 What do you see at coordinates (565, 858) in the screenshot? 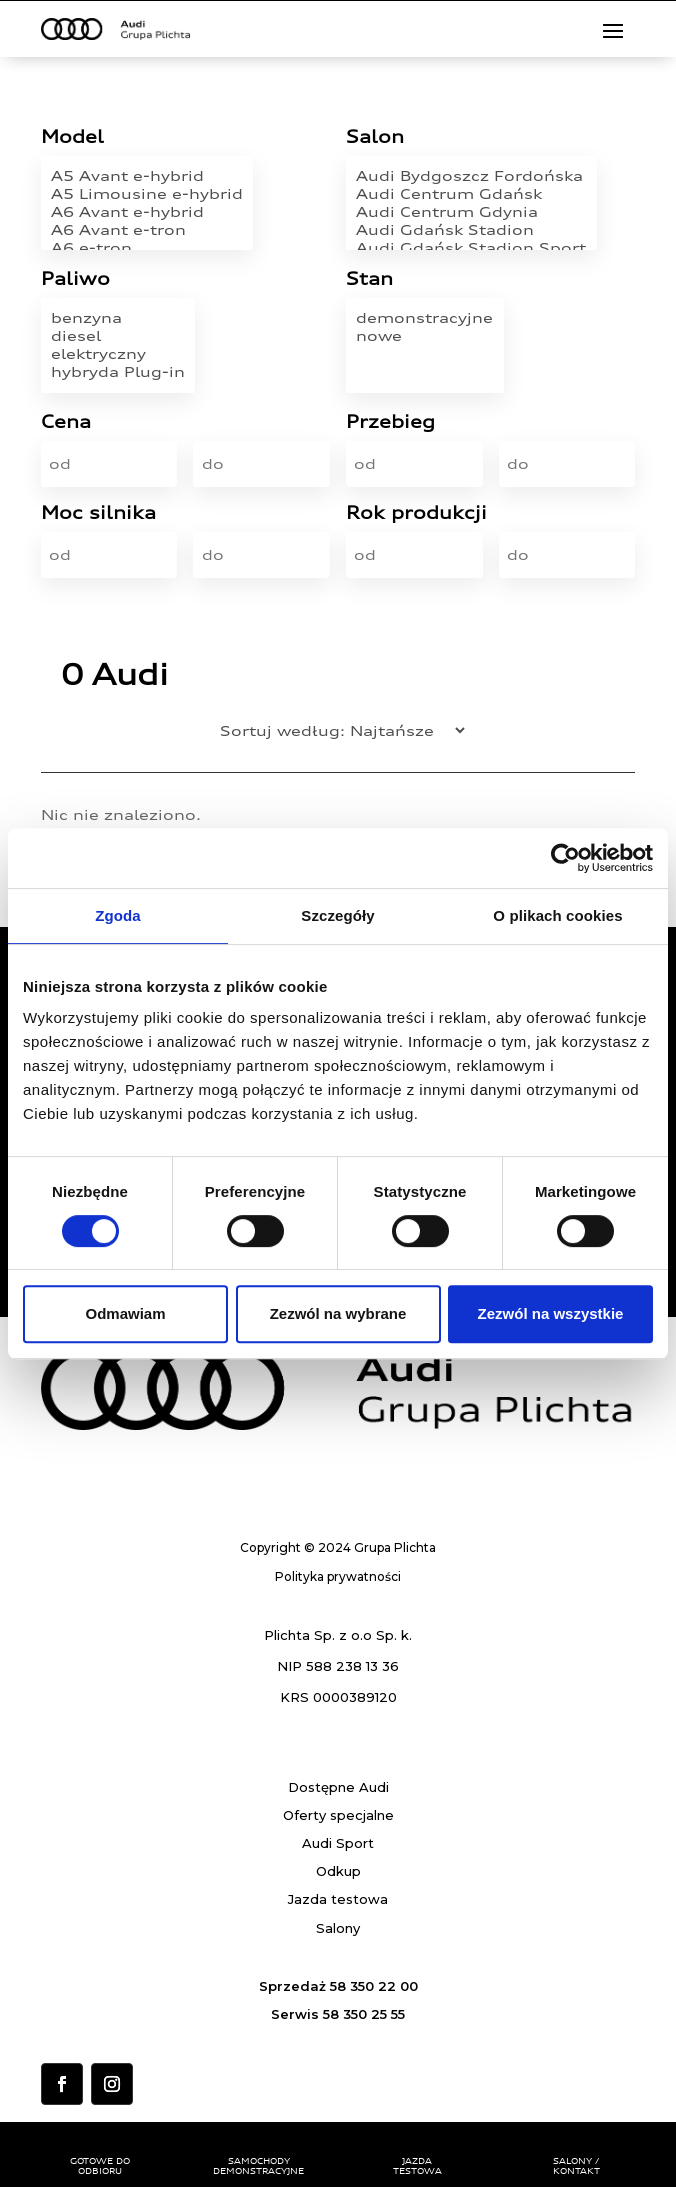
I see `[Usercentrics Cookiebot - opens in a new window]` at bounding box center [565, 858].